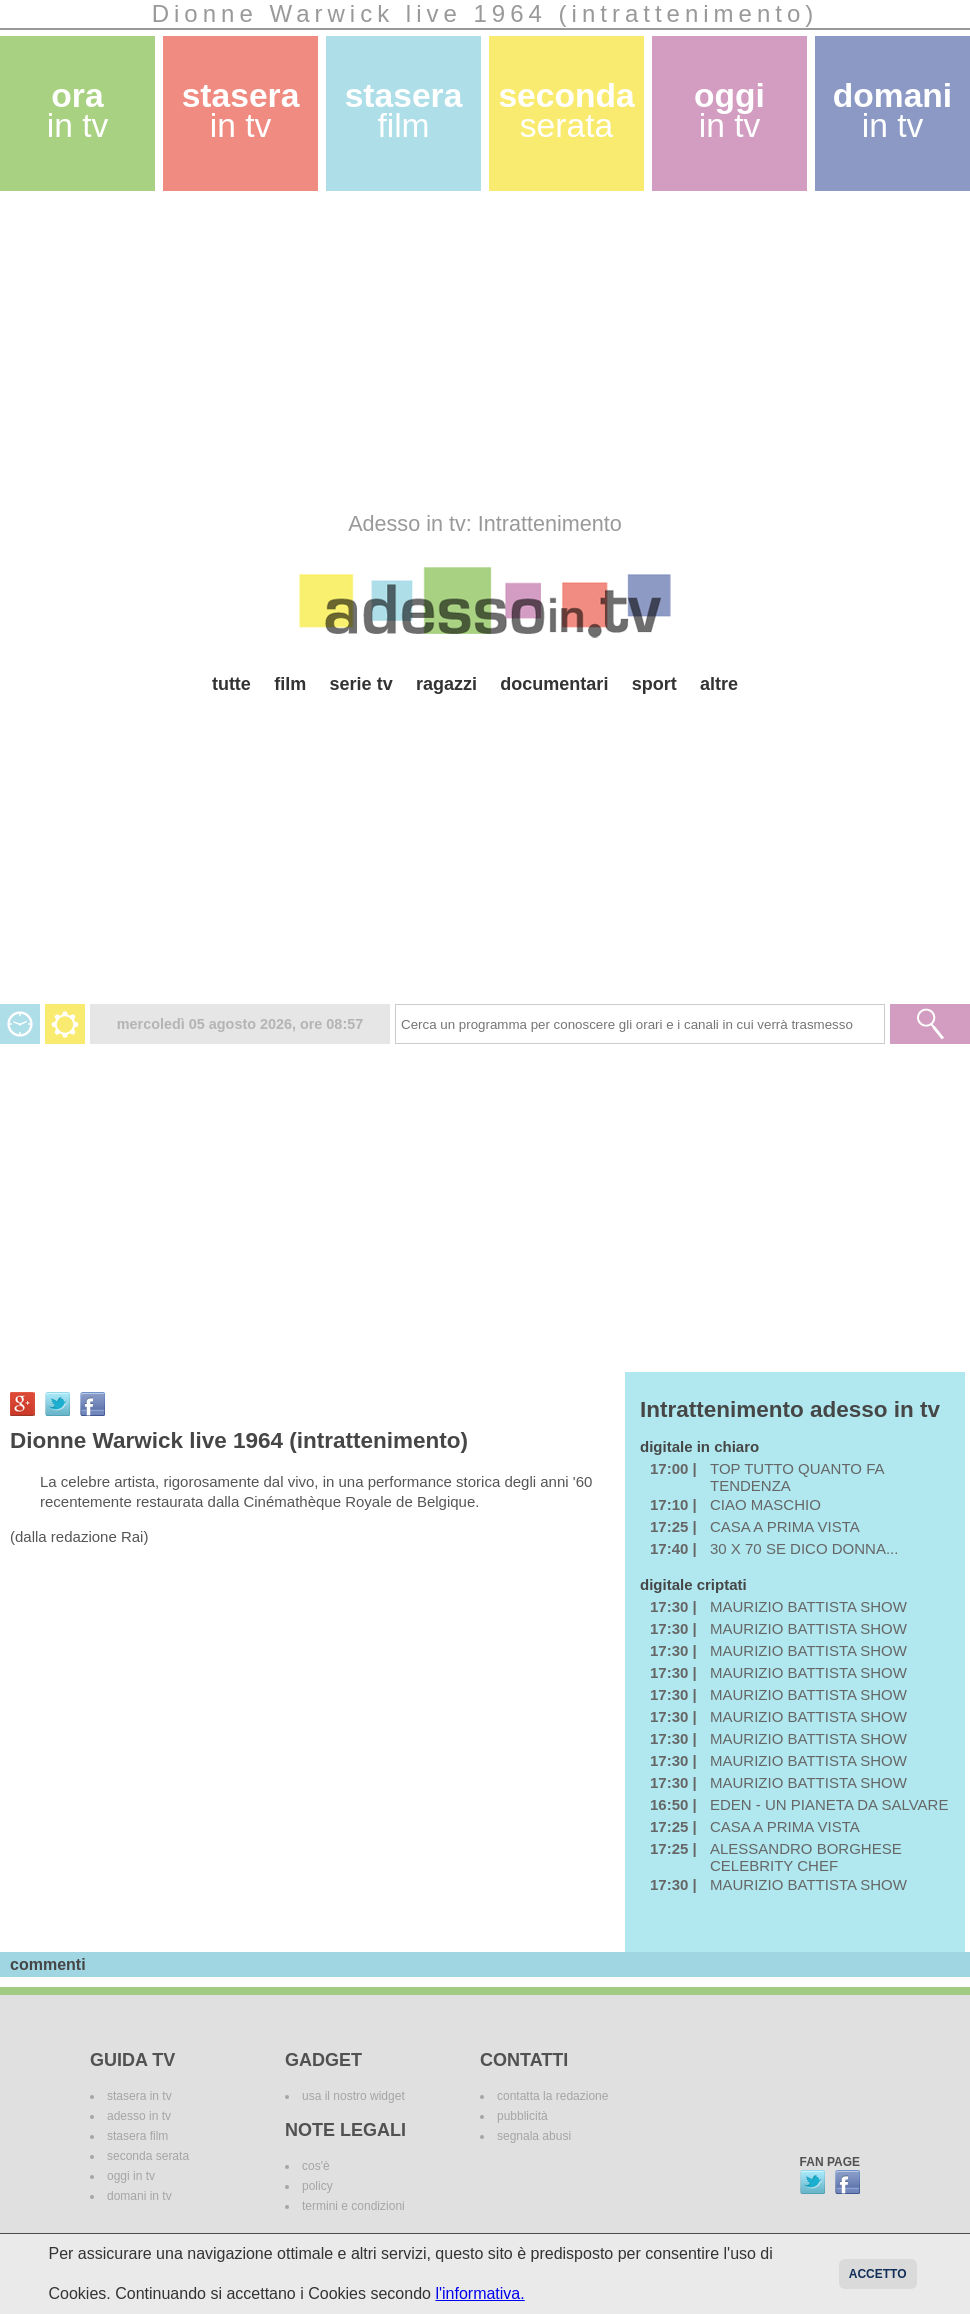 The width and height of the screenshot is (970, 2314). What do you see at coordinates (139, 2096) in the screenshot?
I see `stasera in tv` at bounding box center [139, 2096].